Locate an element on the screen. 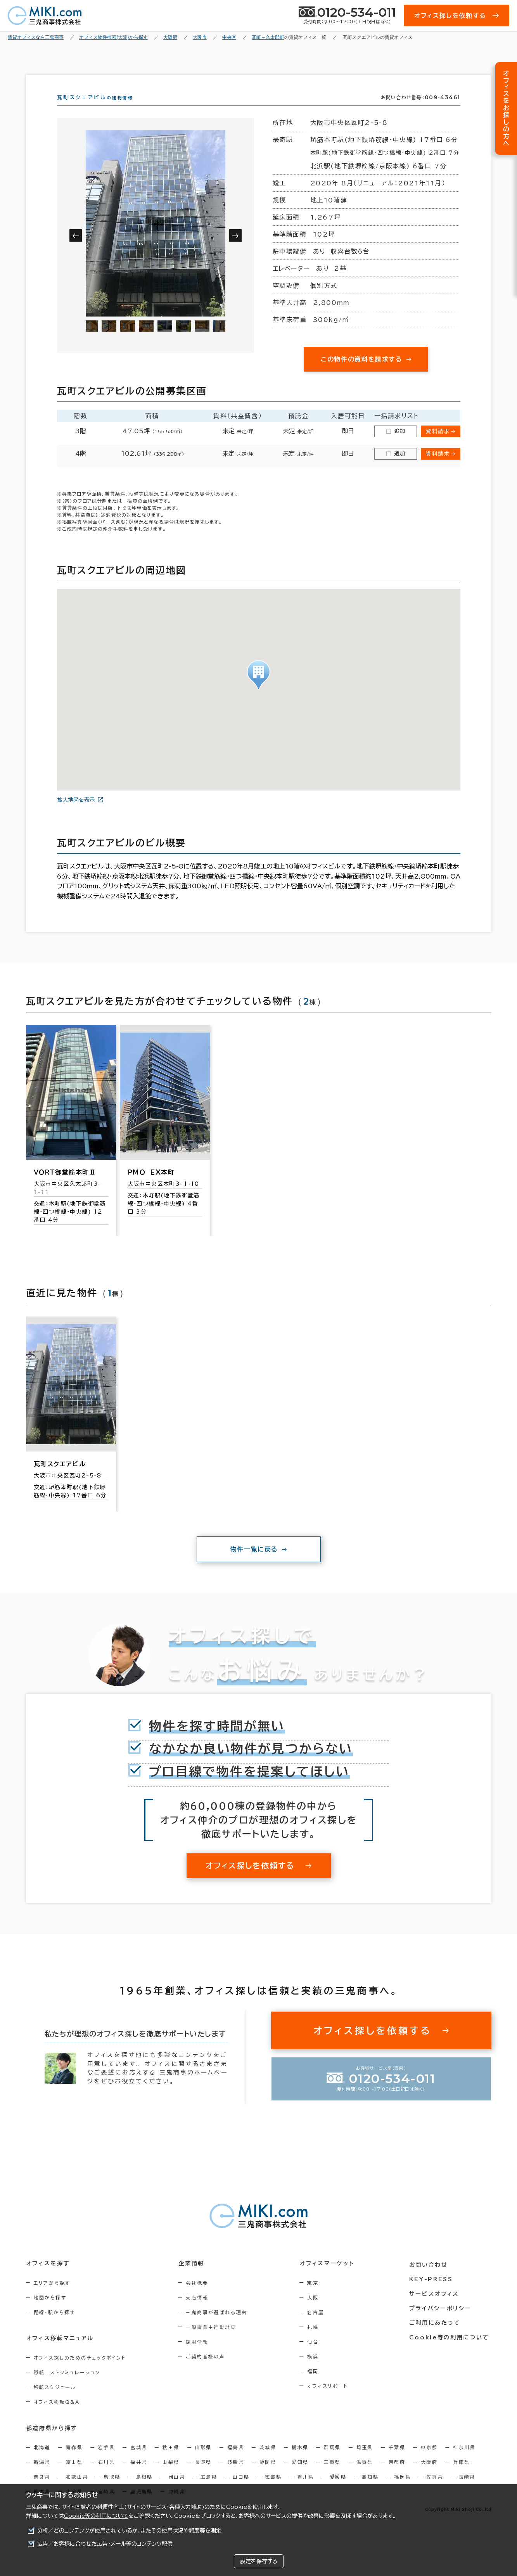 The width and height of the screenshot is (517, 2576). 名古屋 is located at coordinates (319, 2326).